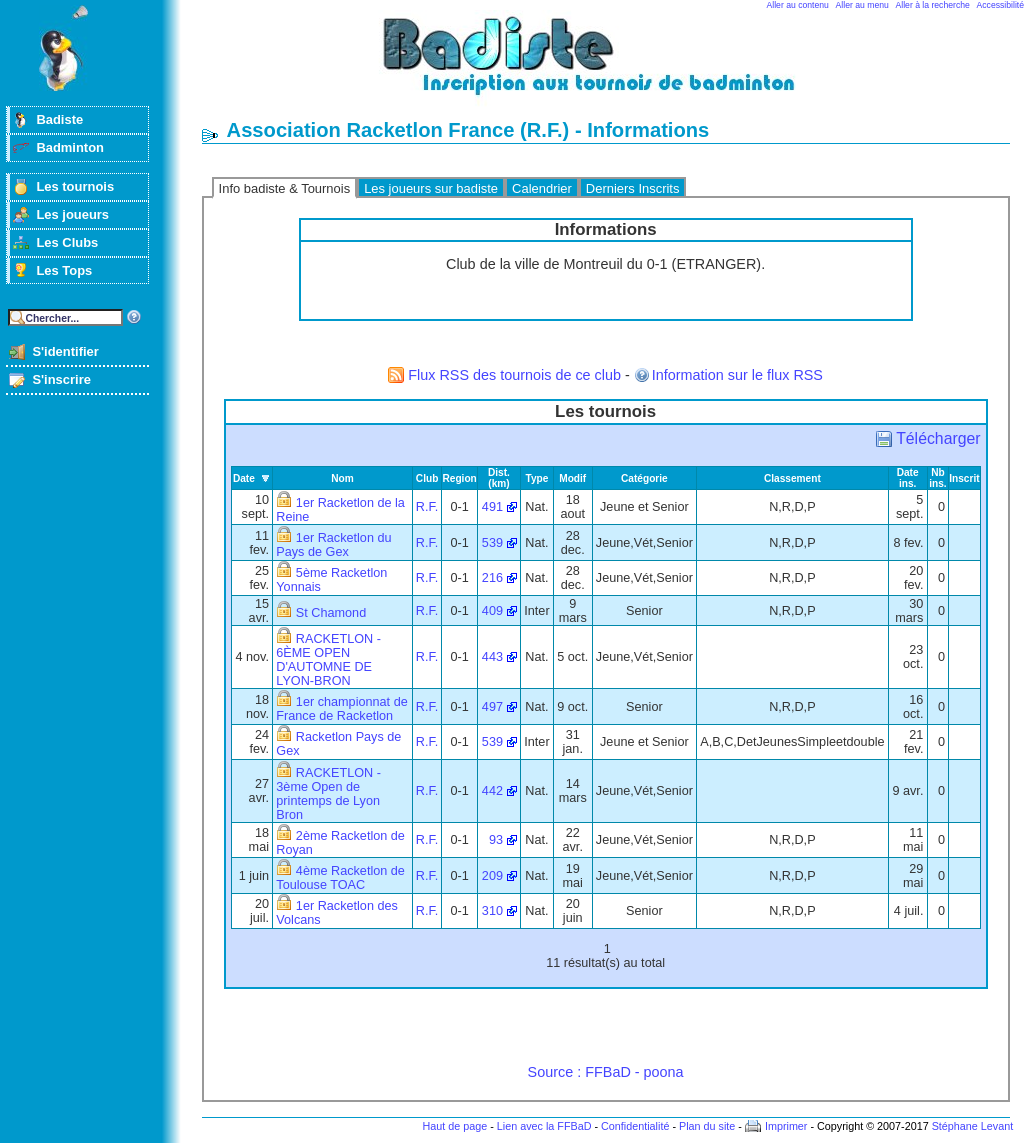  What do you see at coordinates (67, 242) in the screenshot?
I see `Les Clubs` at bounding box center [67, 242].